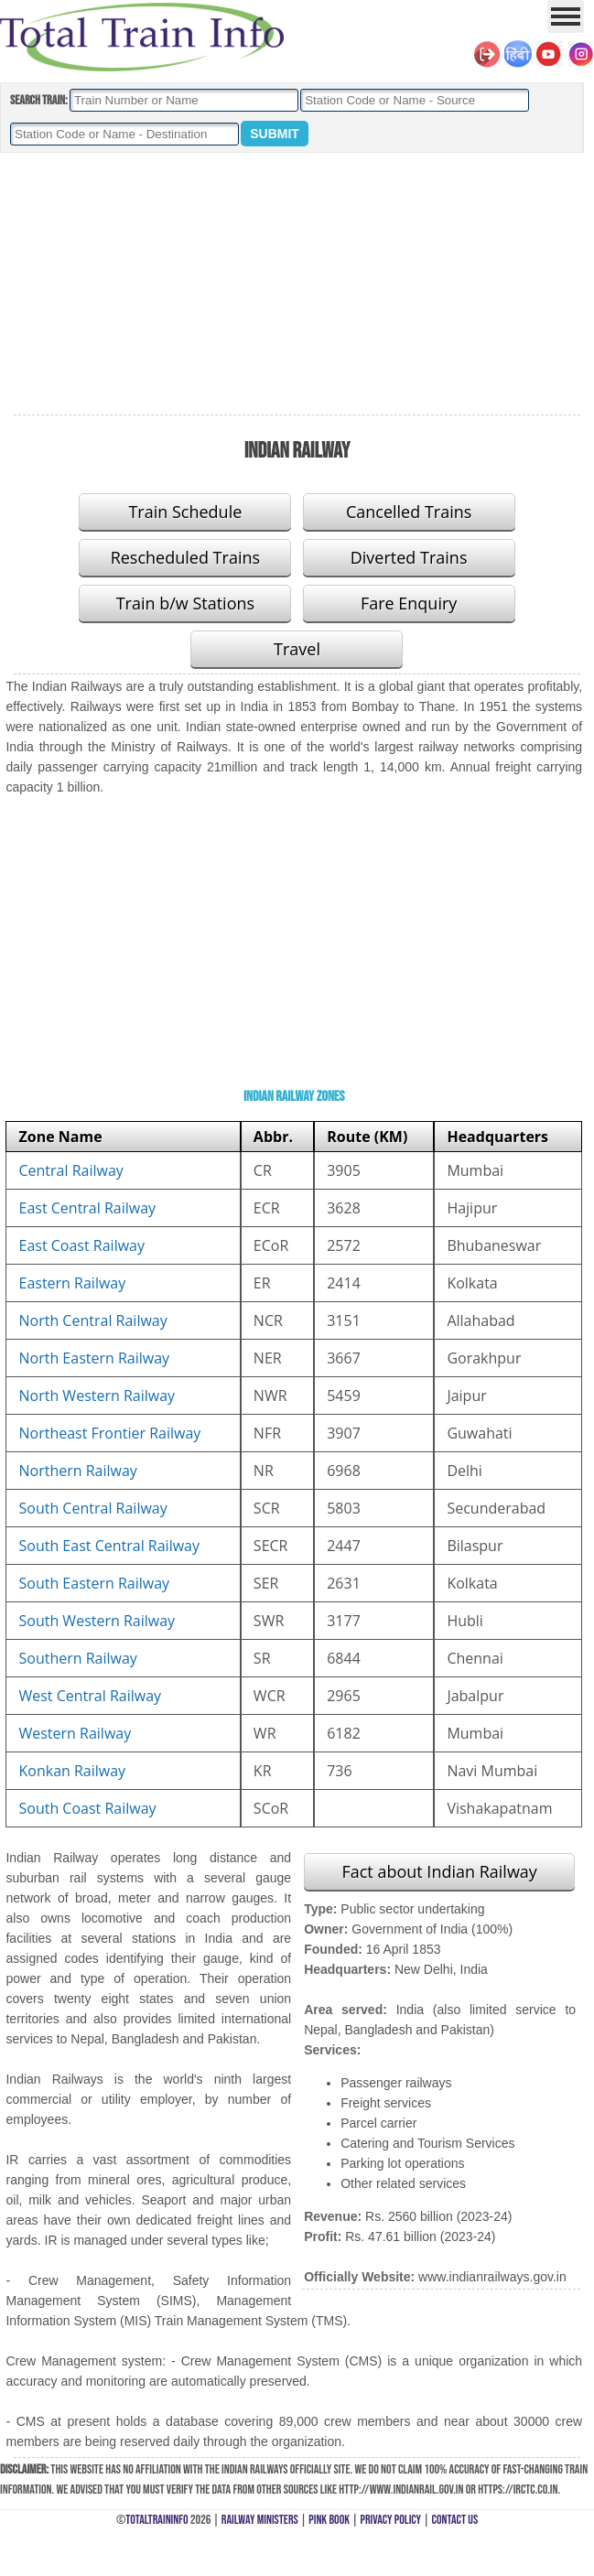 This screenshot has height=2576, width=594. What do you see at coordinates (71, 1771) in the screenshot?
I see `Konkan Railway` at bounding box center [71, 1771].